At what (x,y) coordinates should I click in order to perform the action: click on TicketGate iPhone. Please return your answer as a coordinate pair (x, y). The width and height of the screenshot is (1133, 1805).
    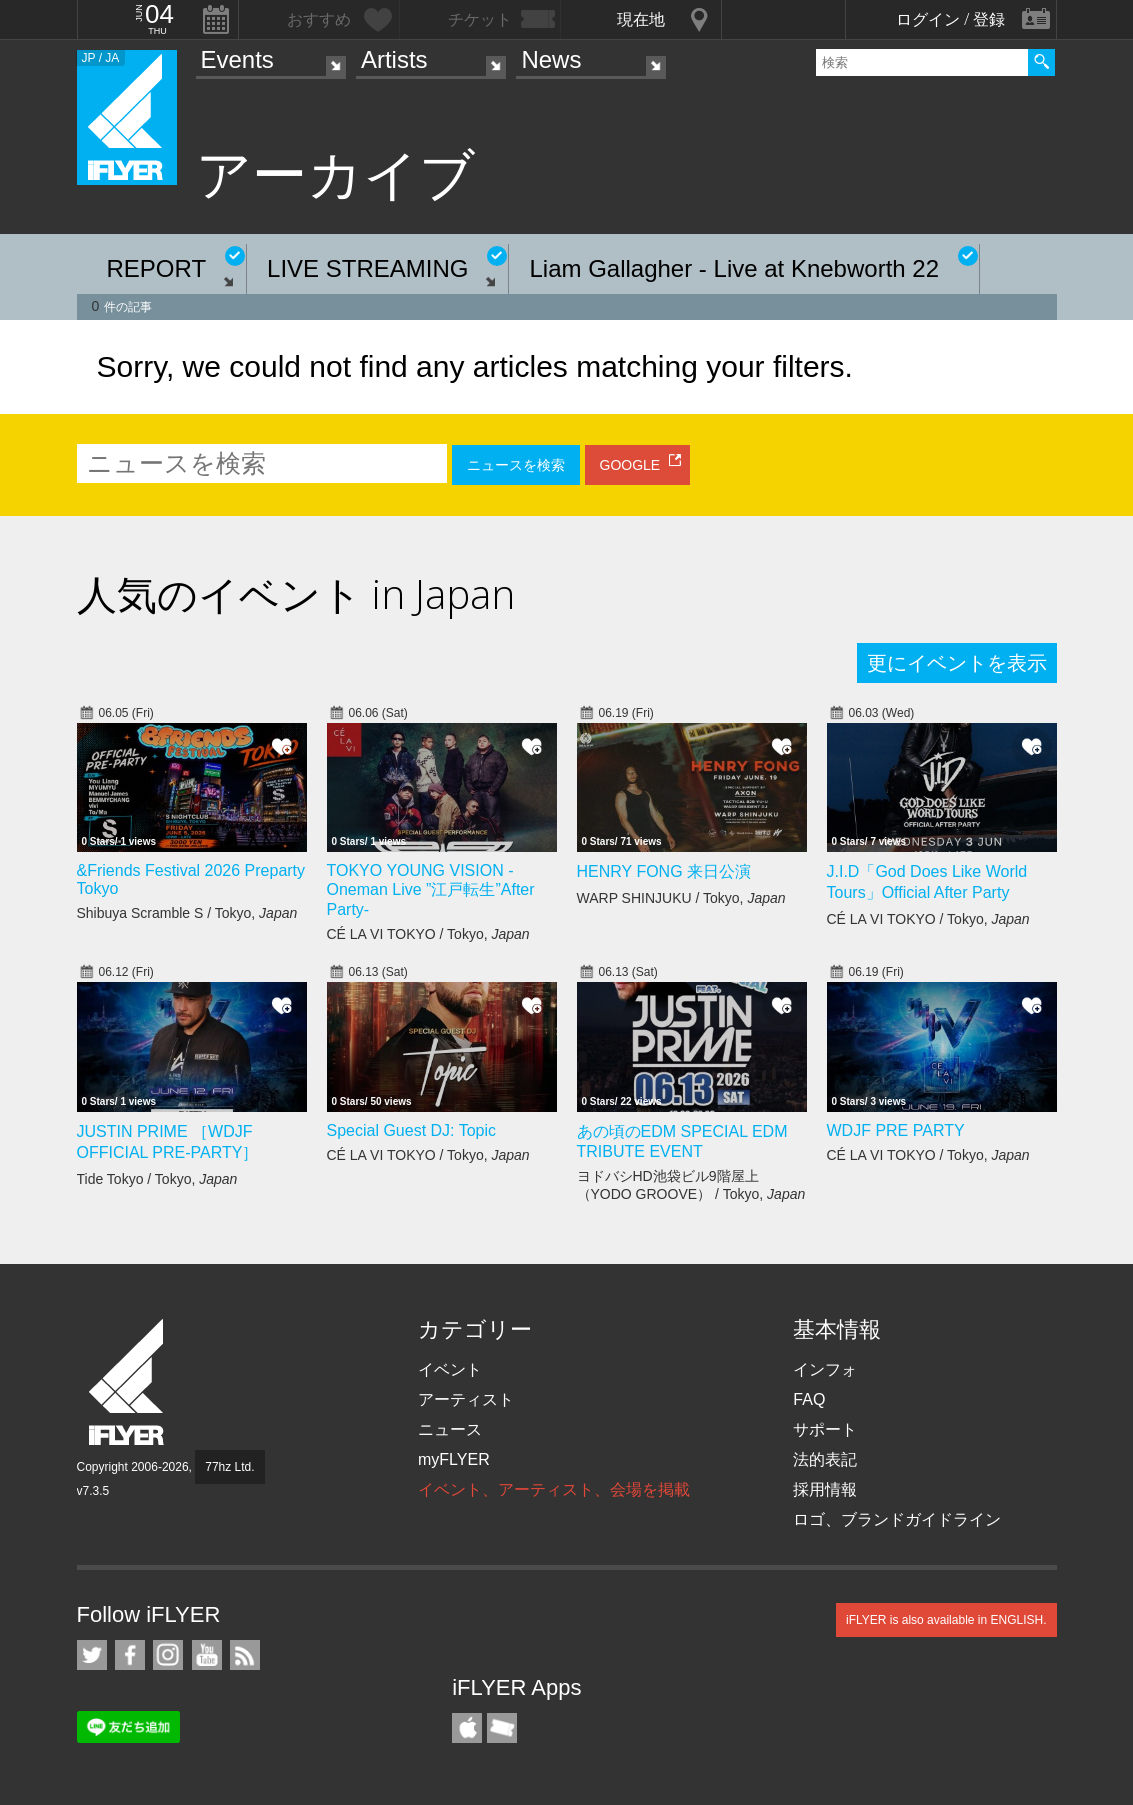
    Looking at the image, I should click on (502, 1728).